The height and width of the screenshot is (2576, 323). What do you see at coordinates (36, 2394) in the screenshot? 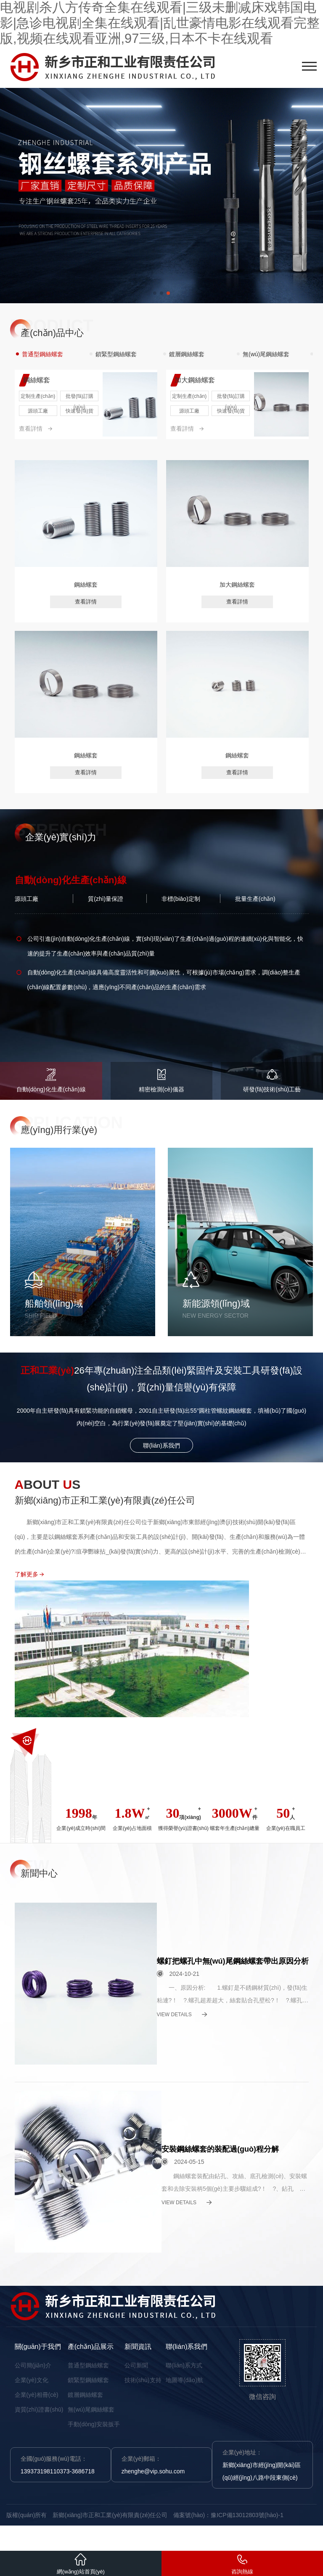
I see `企業(yè)相冊(cè)` at bounding box center [36, 2394].